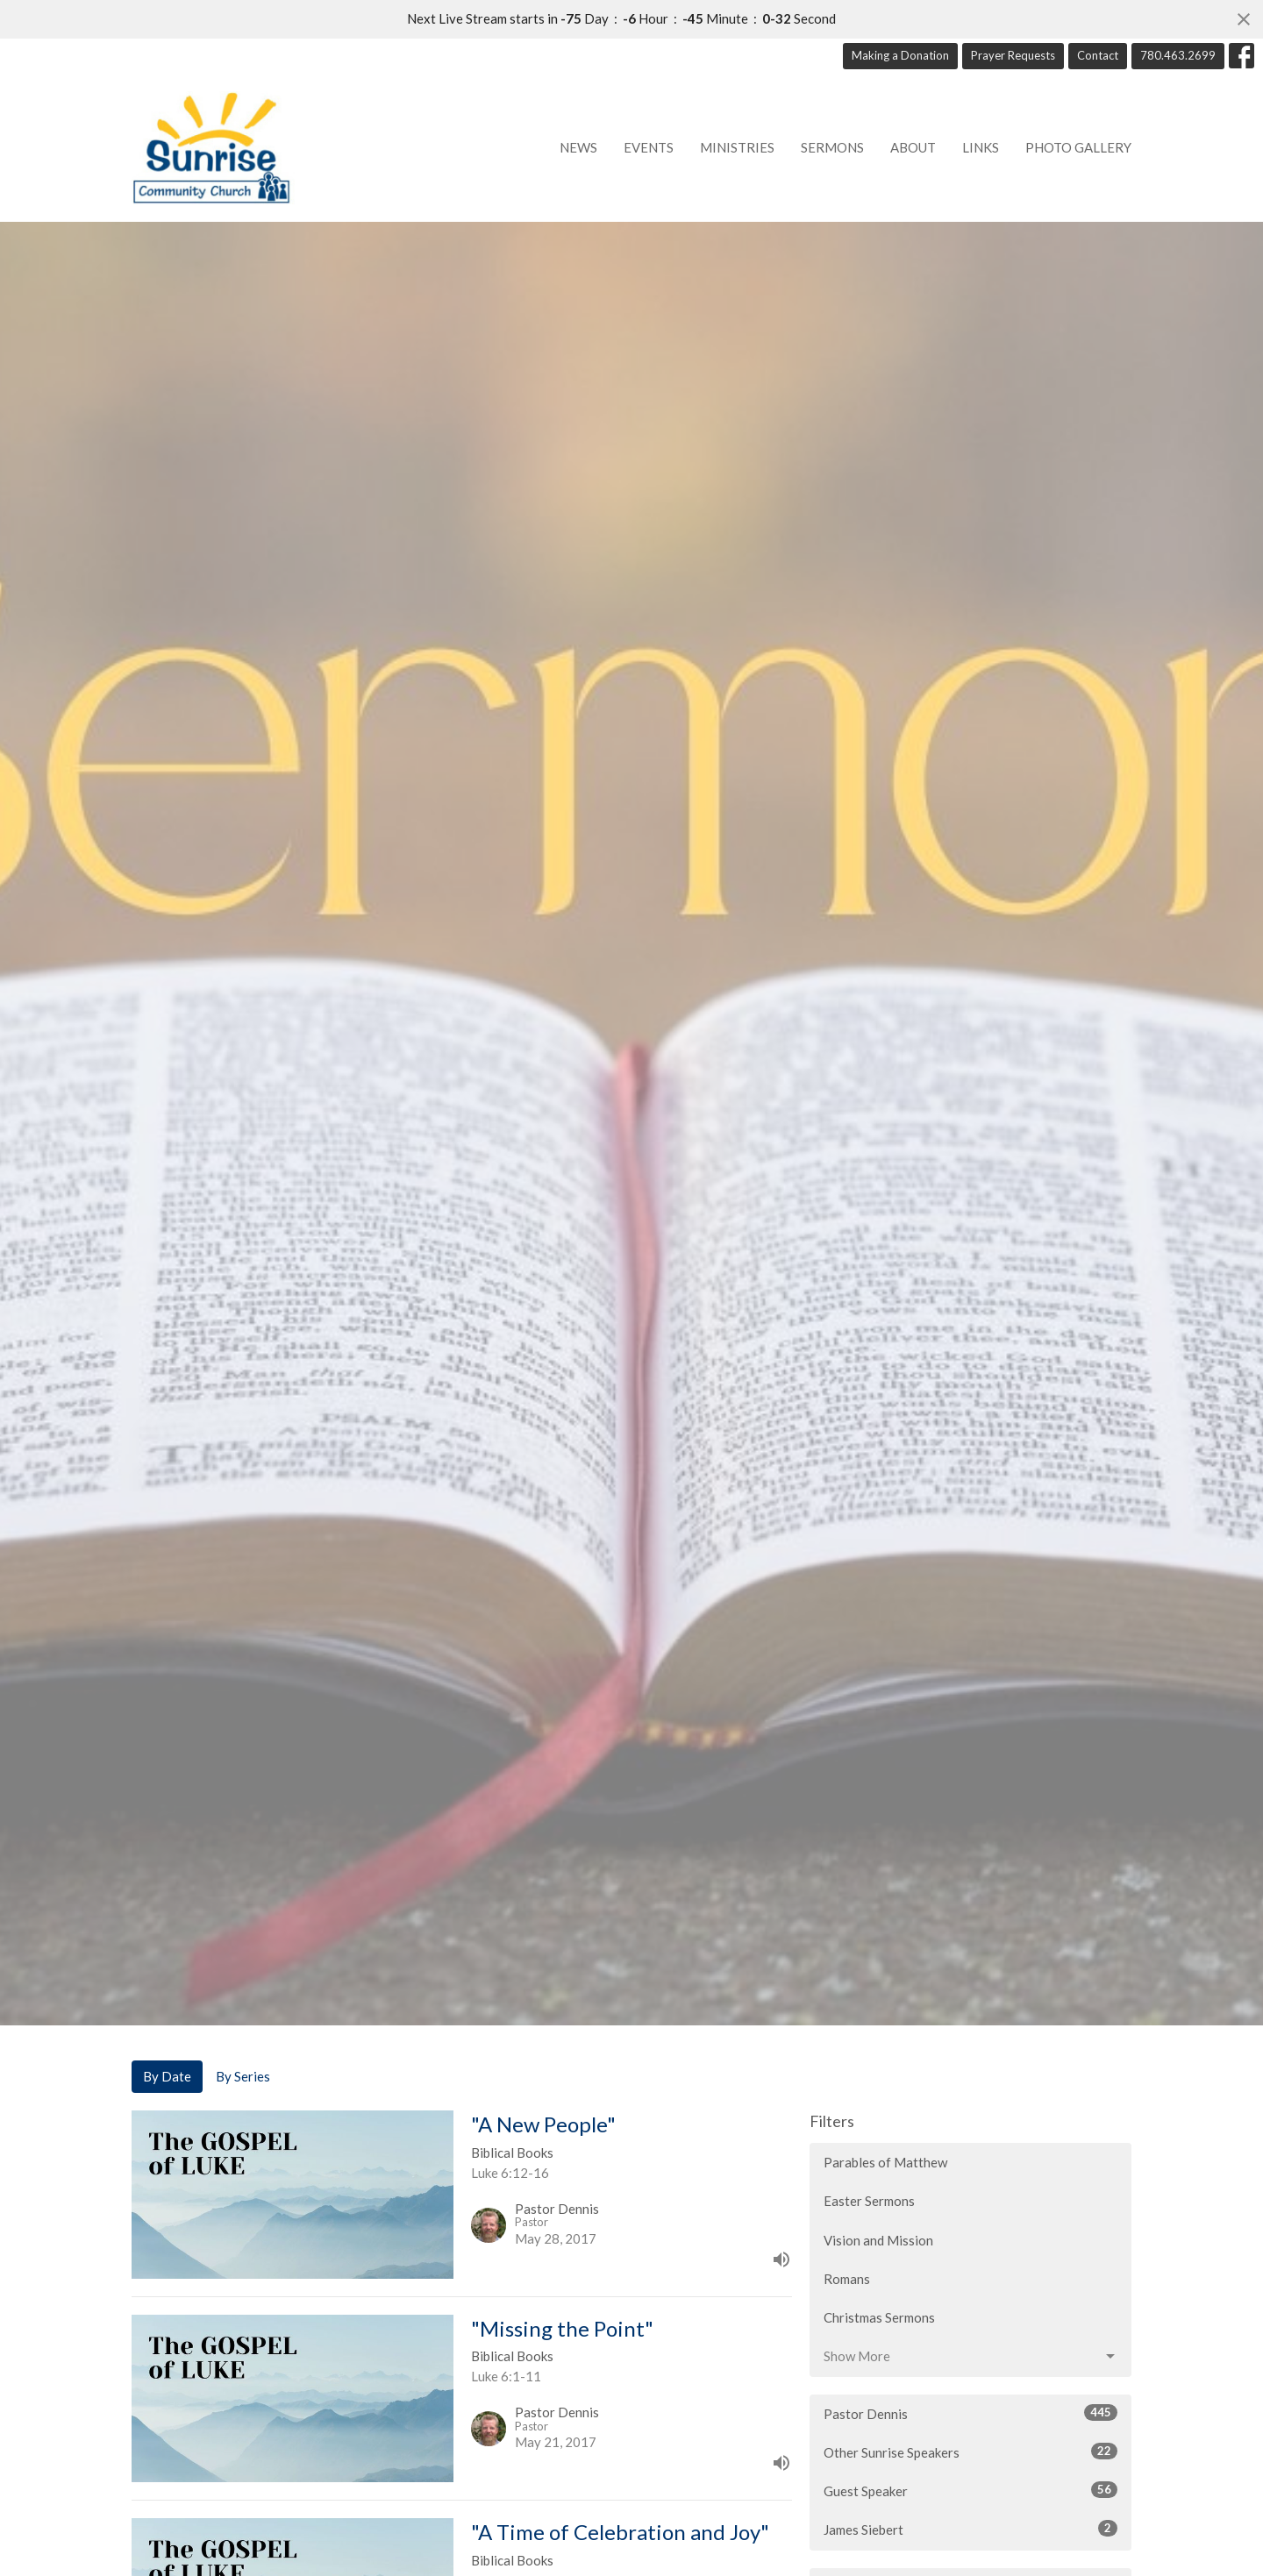  I want to click on Making a Donation, so click(900, 55).